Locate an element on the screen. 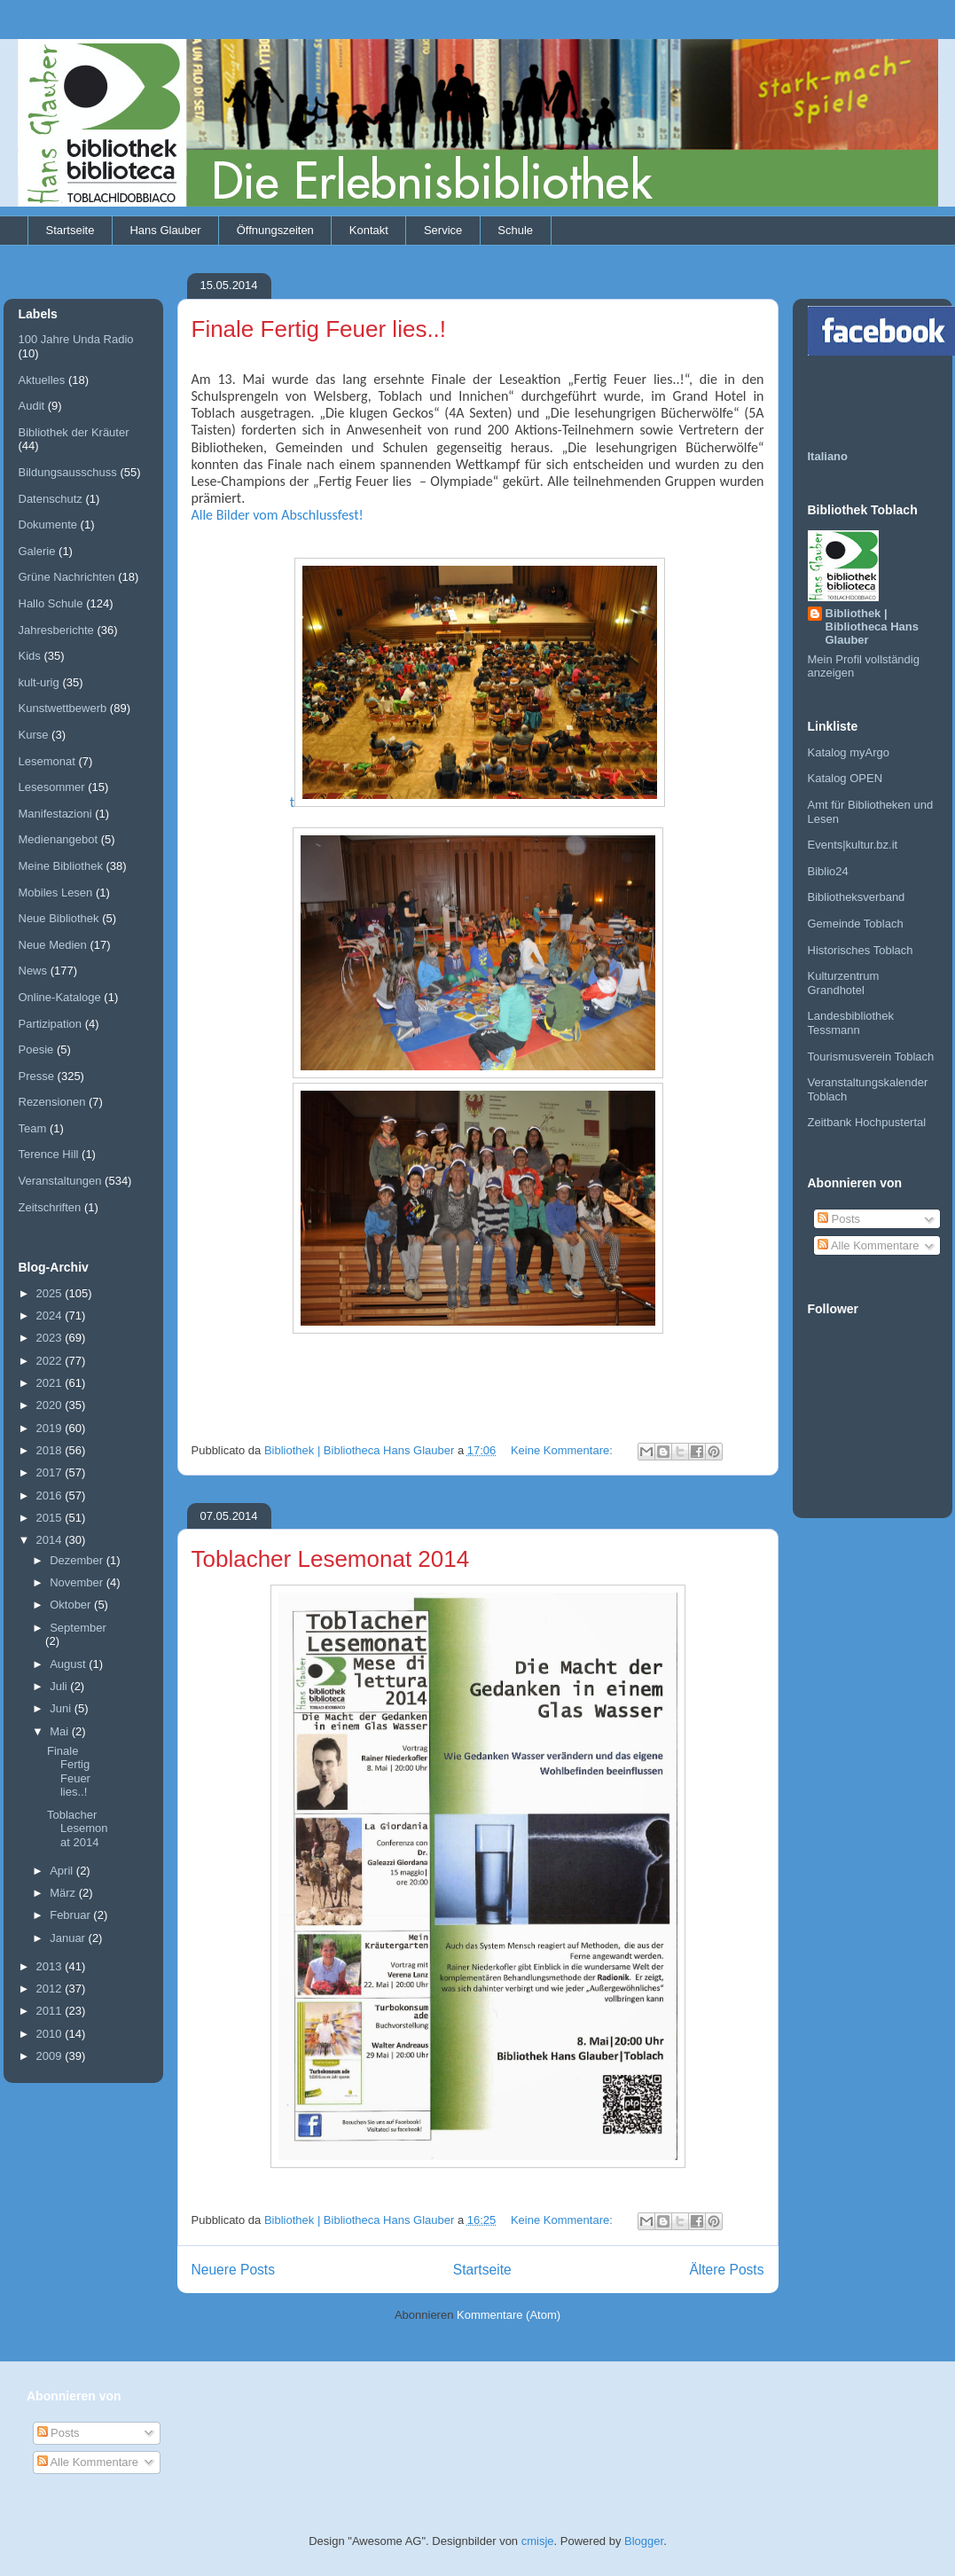 This screenshot has width=955, height=2576. Finale Fertig Feuer lies..! is located at coordinates (319, 329).